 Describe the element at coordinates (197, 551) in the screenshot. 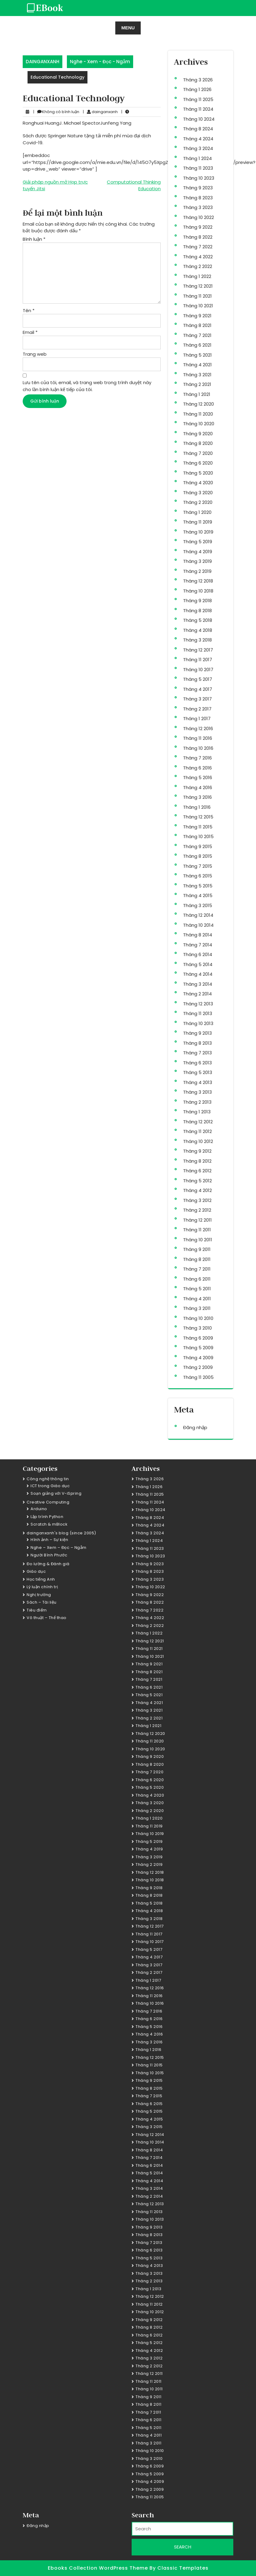

I see `Tháng 4 2019` at that location.